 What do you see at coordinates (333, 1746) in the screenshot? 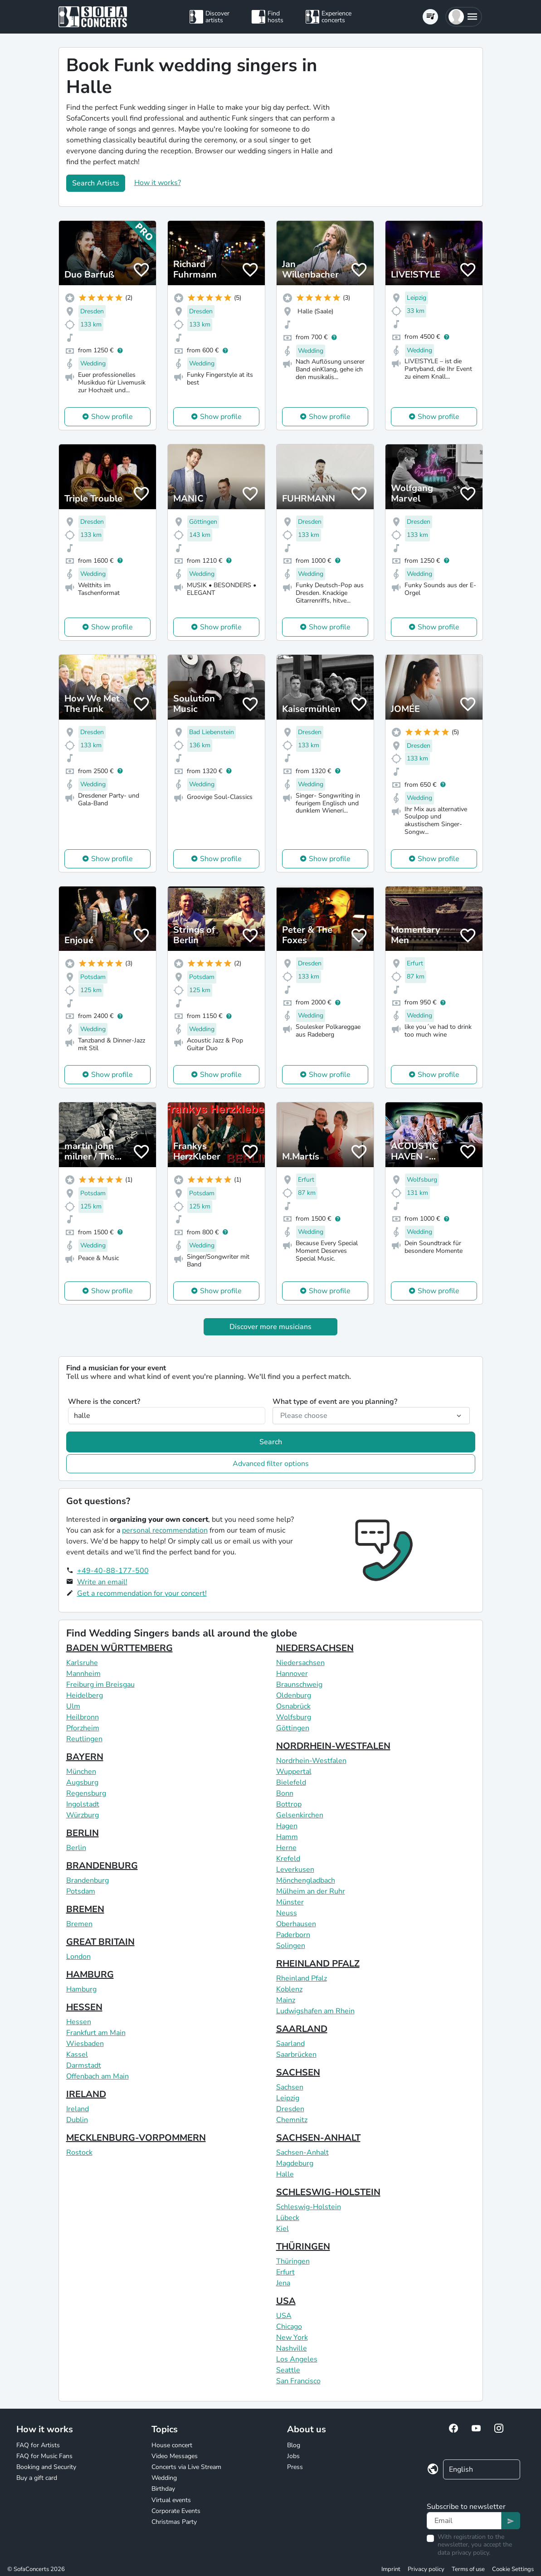
I see `NORDRHEIN-WESTFALEN` at bounding box center [333, 1746].